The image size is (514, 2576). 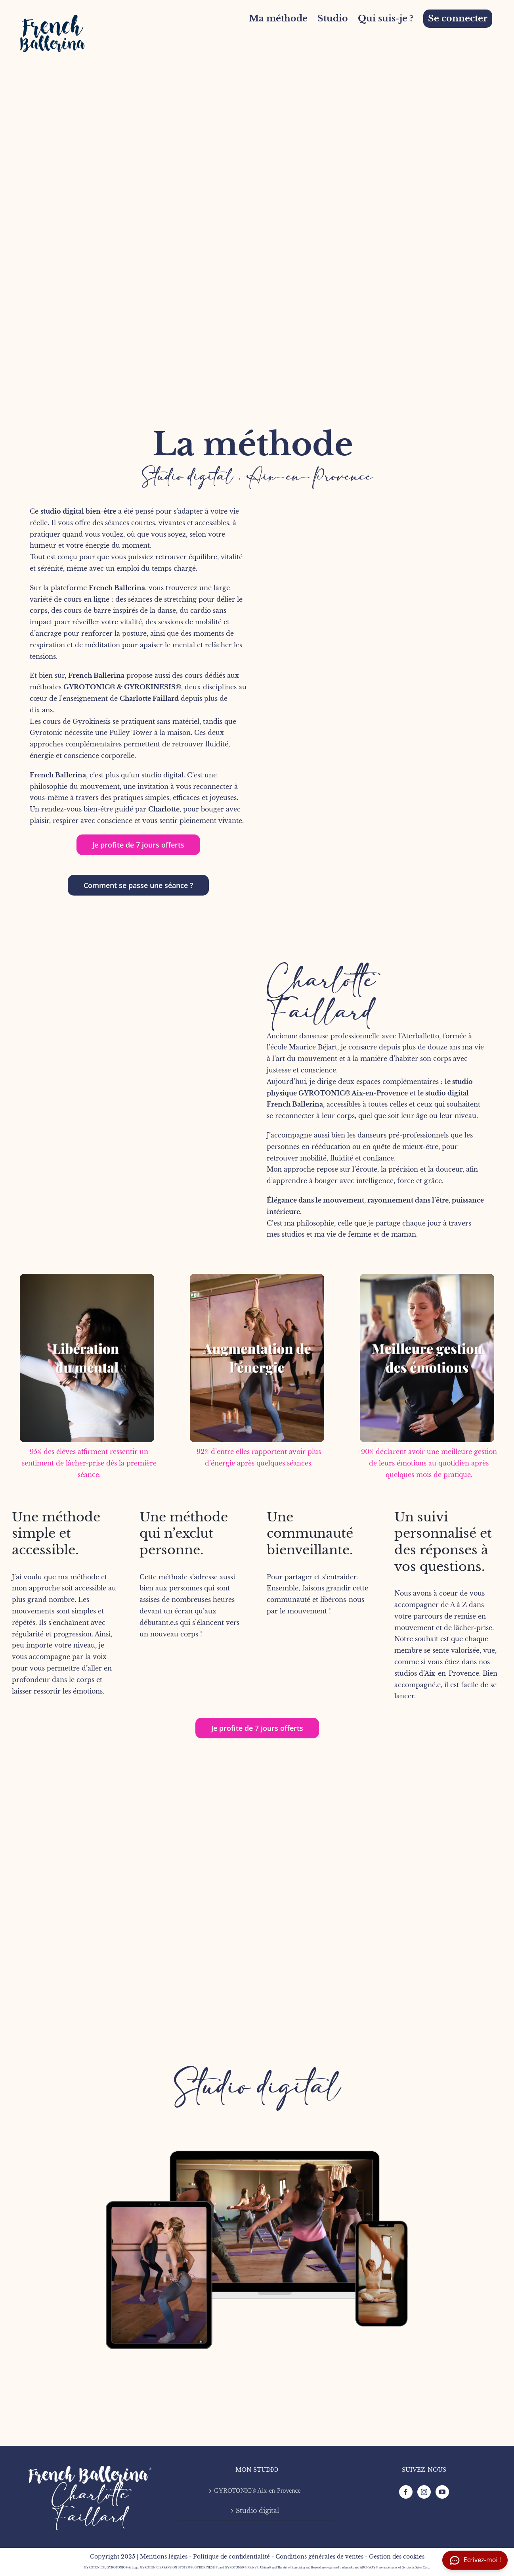 I want to click on Conditions générales de ventes, so click(x=319, y=2556).